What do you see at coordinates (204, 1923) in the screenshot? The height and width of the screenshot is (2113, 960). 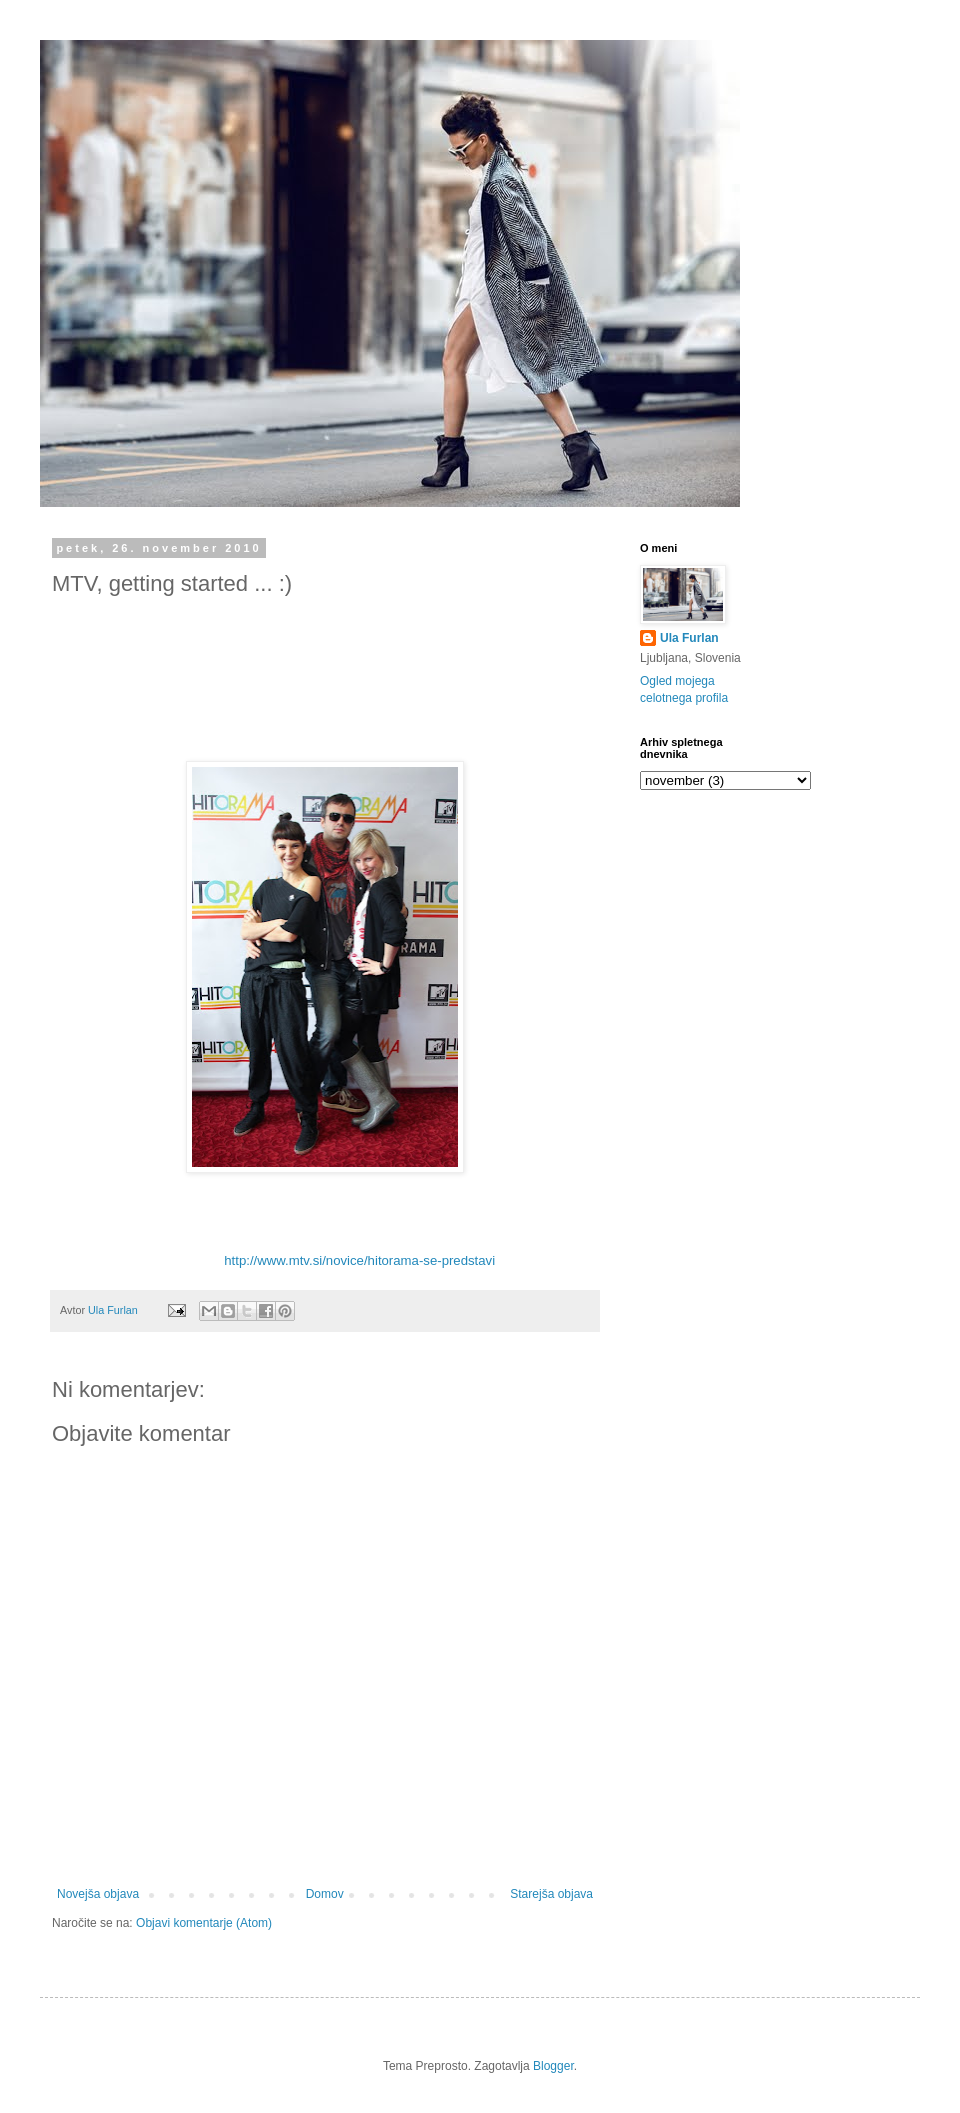 I see `Objavi komentarje (Atom)` at bounding box center [204, 1923].